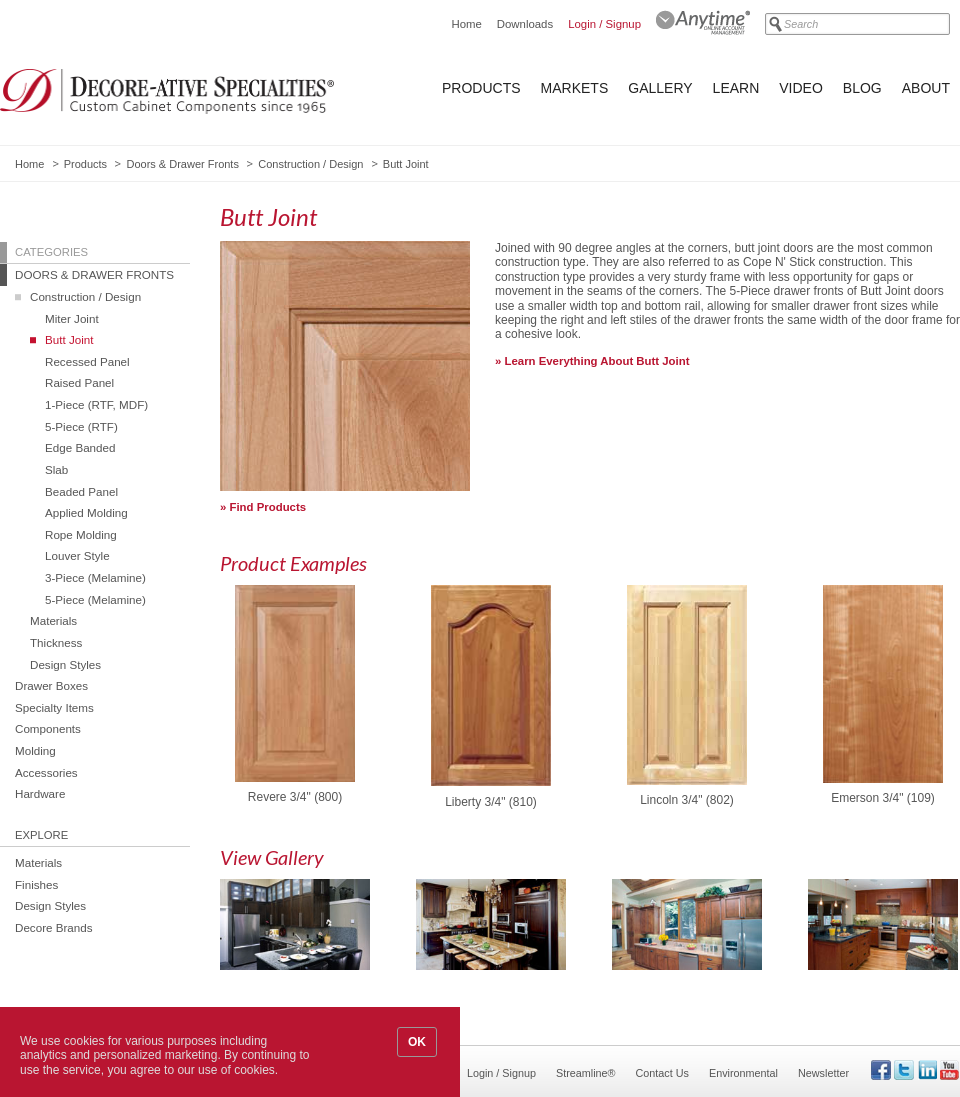 Image resolution: width=960 pixels, height=1097 pixels. Describe the element at coordinates (417, 1042) in the screenshot. I see `OK` at that location.